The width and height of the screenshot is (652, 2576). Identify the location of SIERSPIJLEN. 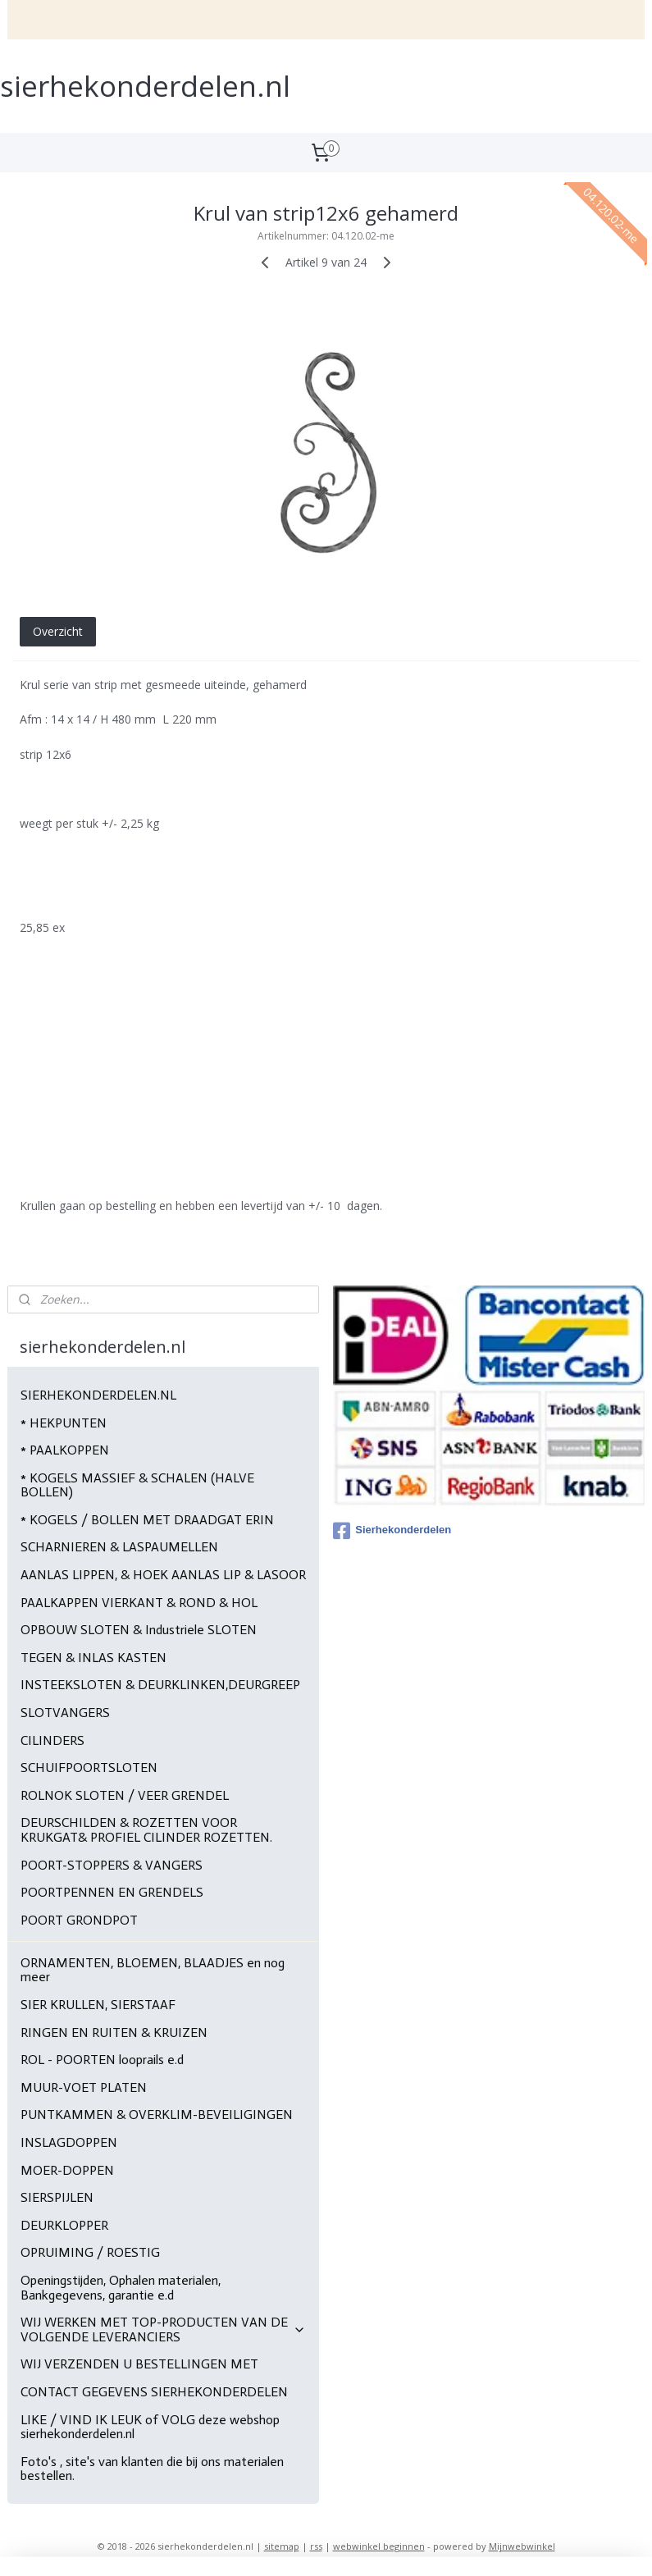
(57, 2197).